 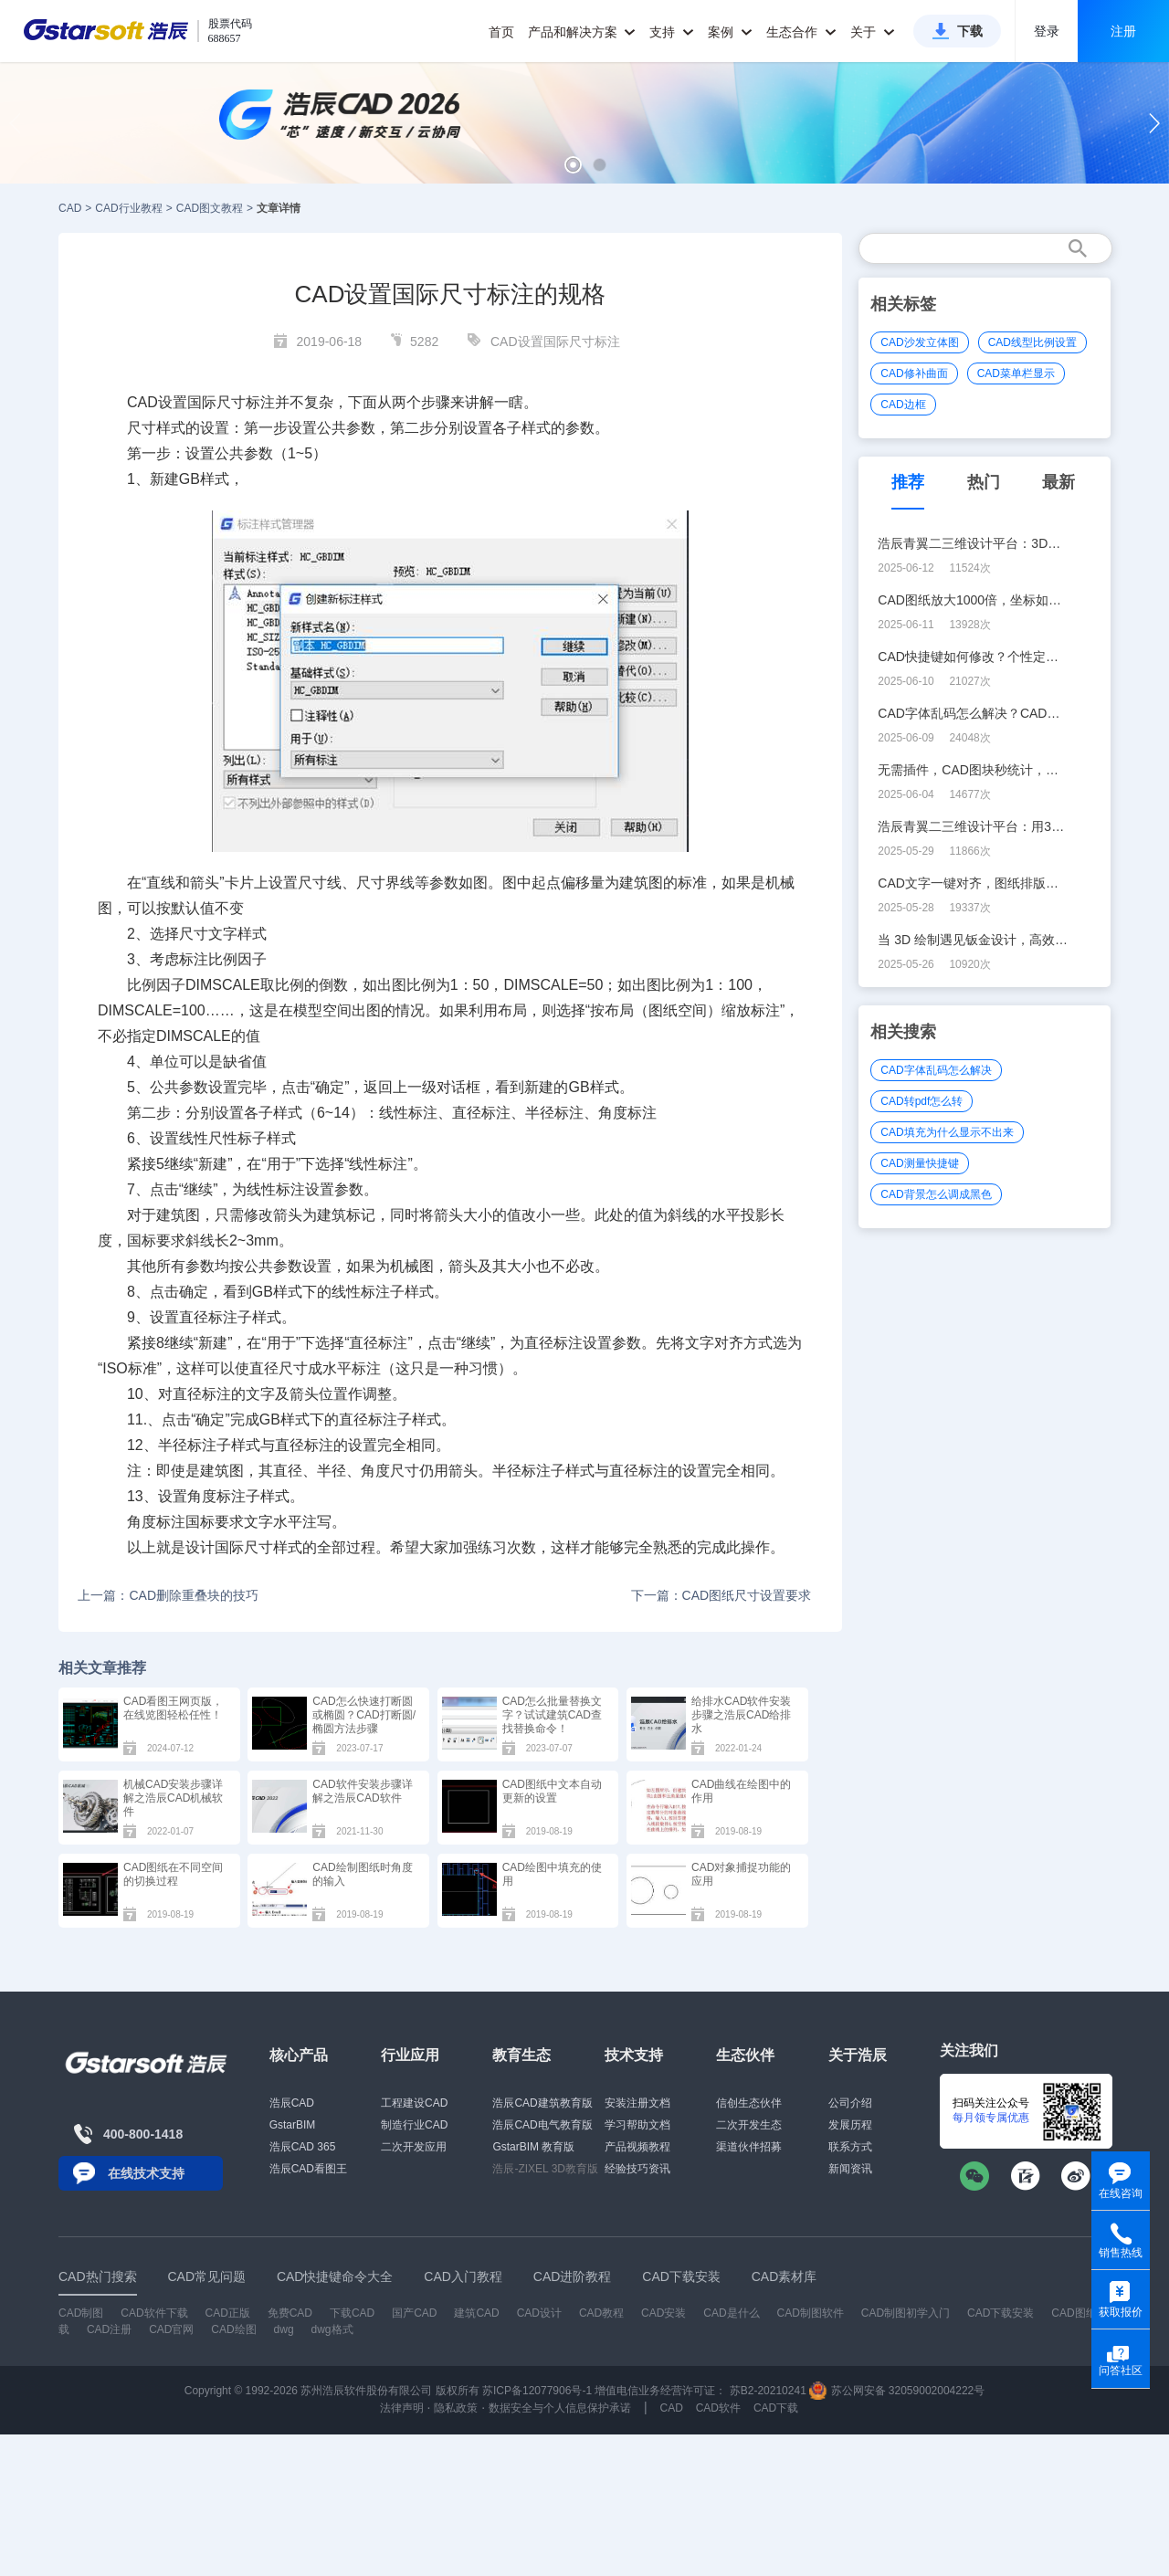 I want to click on 免费CAD, so click(x=290, y=2313).